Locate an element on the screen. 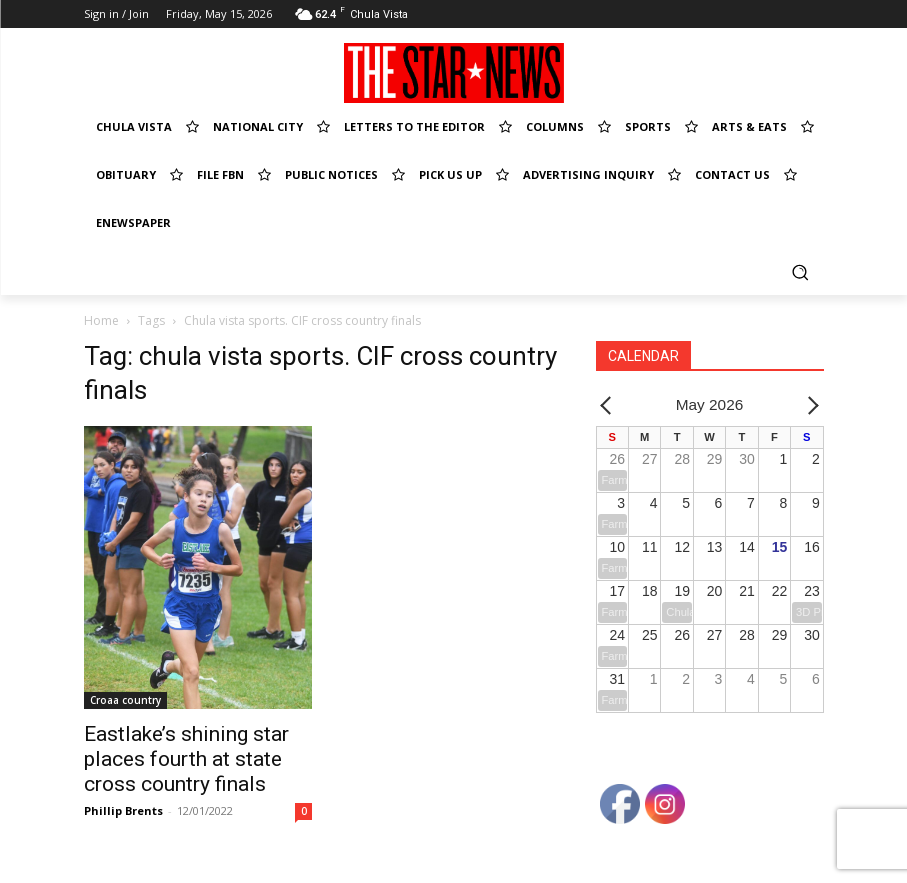 The image size is (907, 883). Croaa country is located at coordinates (125, 700).